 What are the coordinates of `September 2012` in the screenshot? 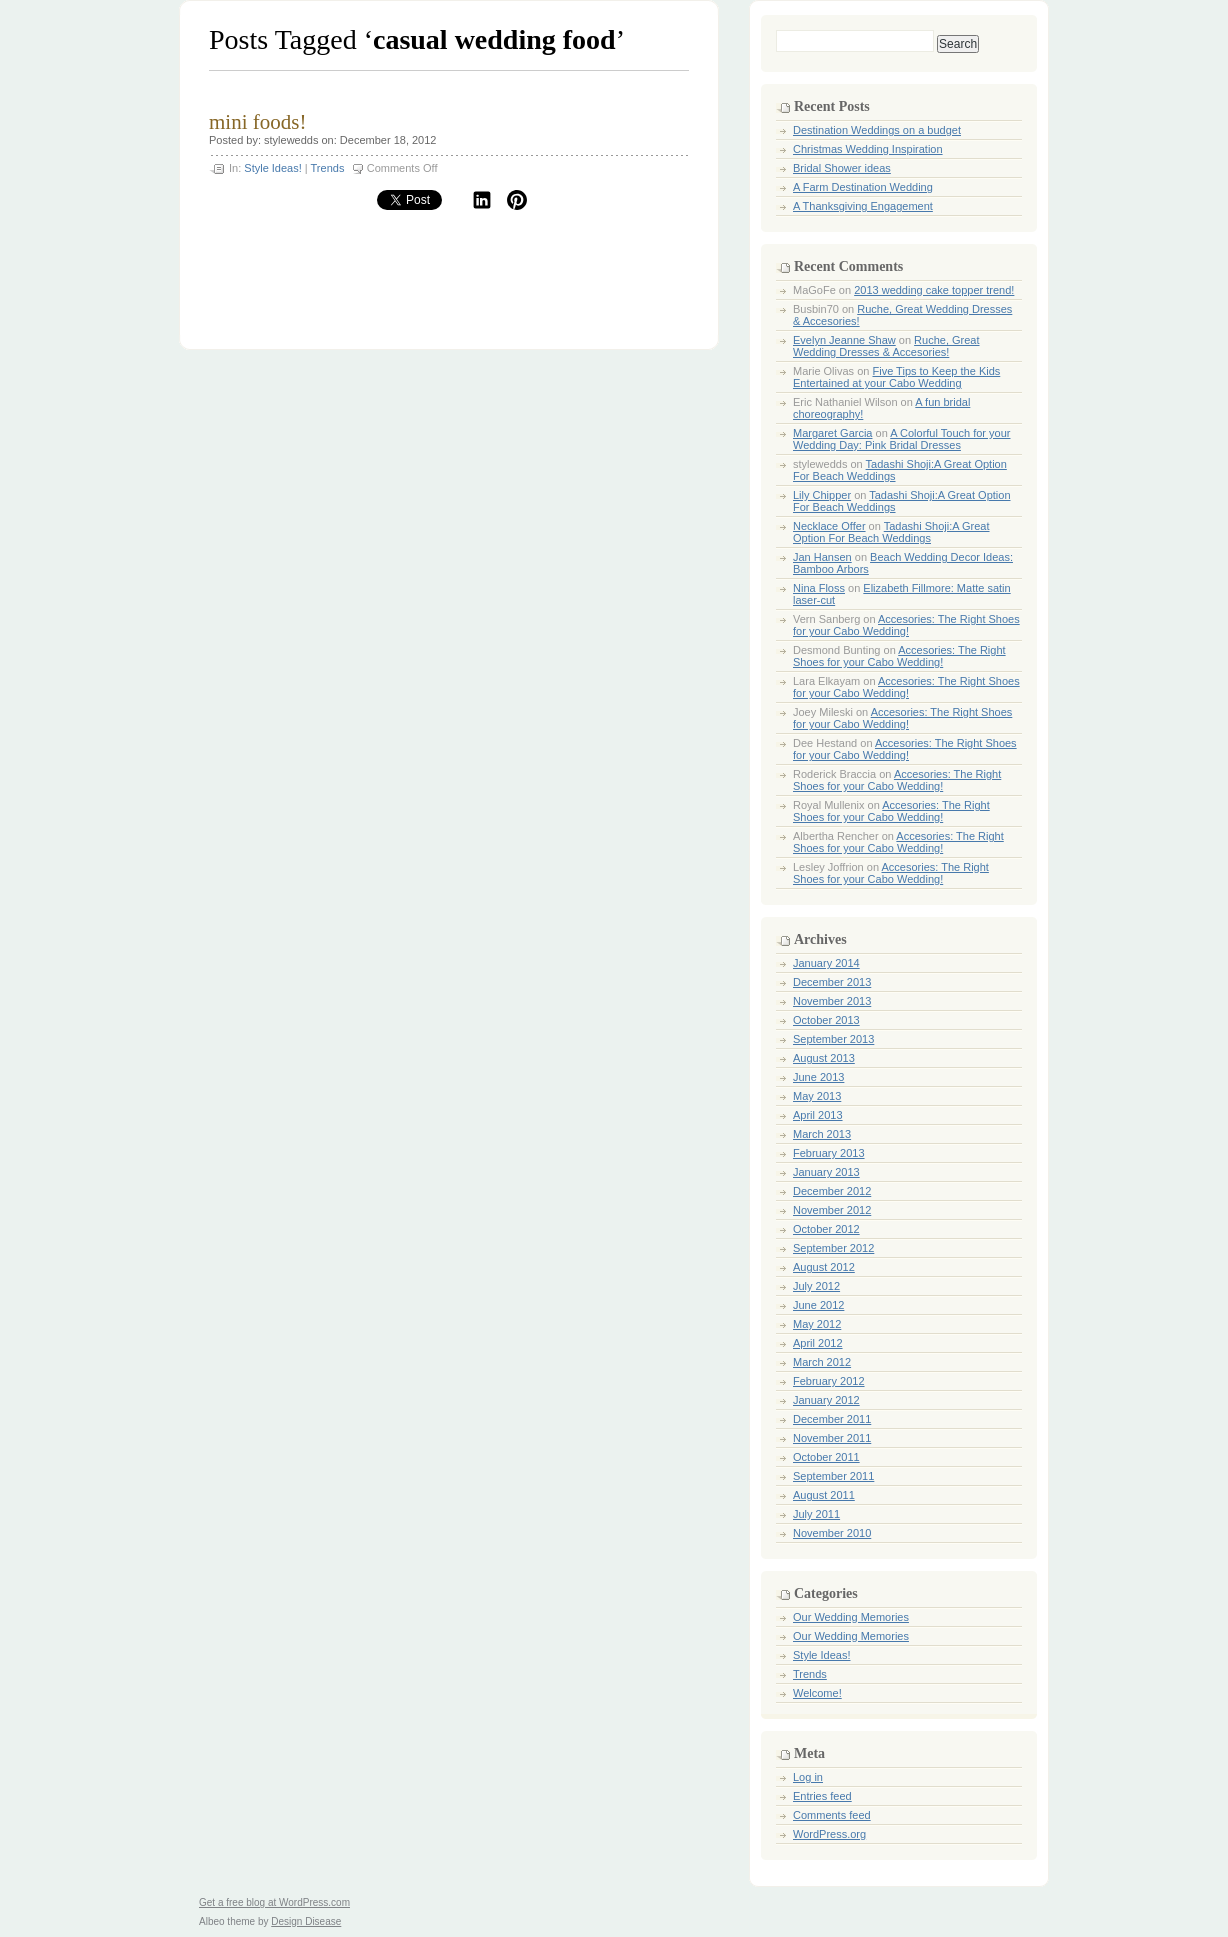 It's located at (833, 1248).